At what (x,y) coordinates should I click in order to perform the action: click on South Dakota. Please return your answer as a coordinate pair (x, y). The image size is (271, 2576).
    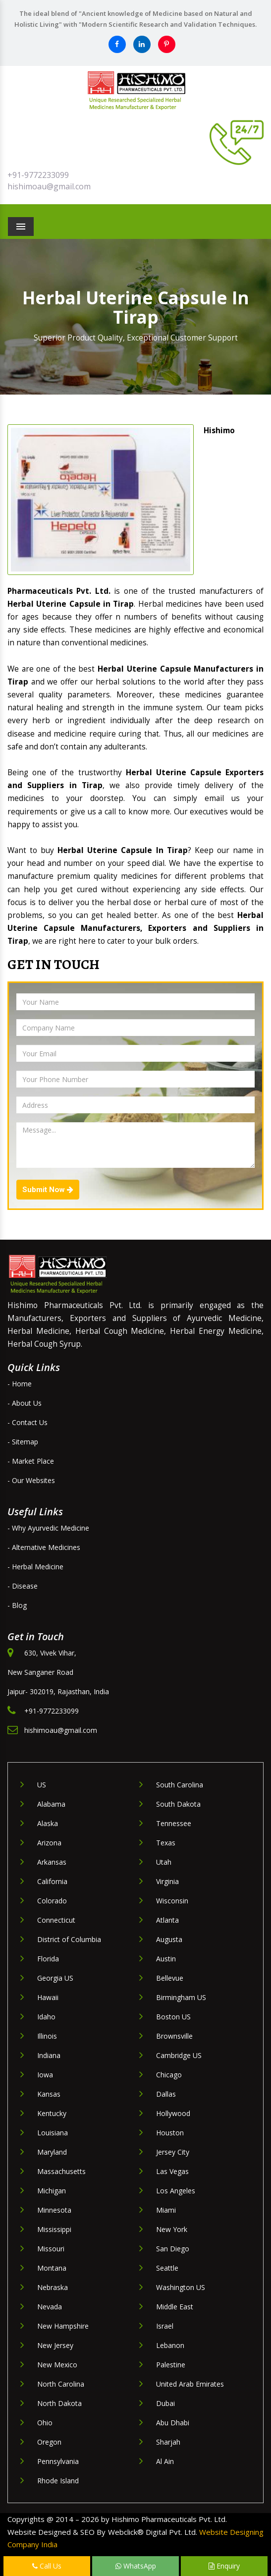
    Looking at the image, I should click on (178, 1804).